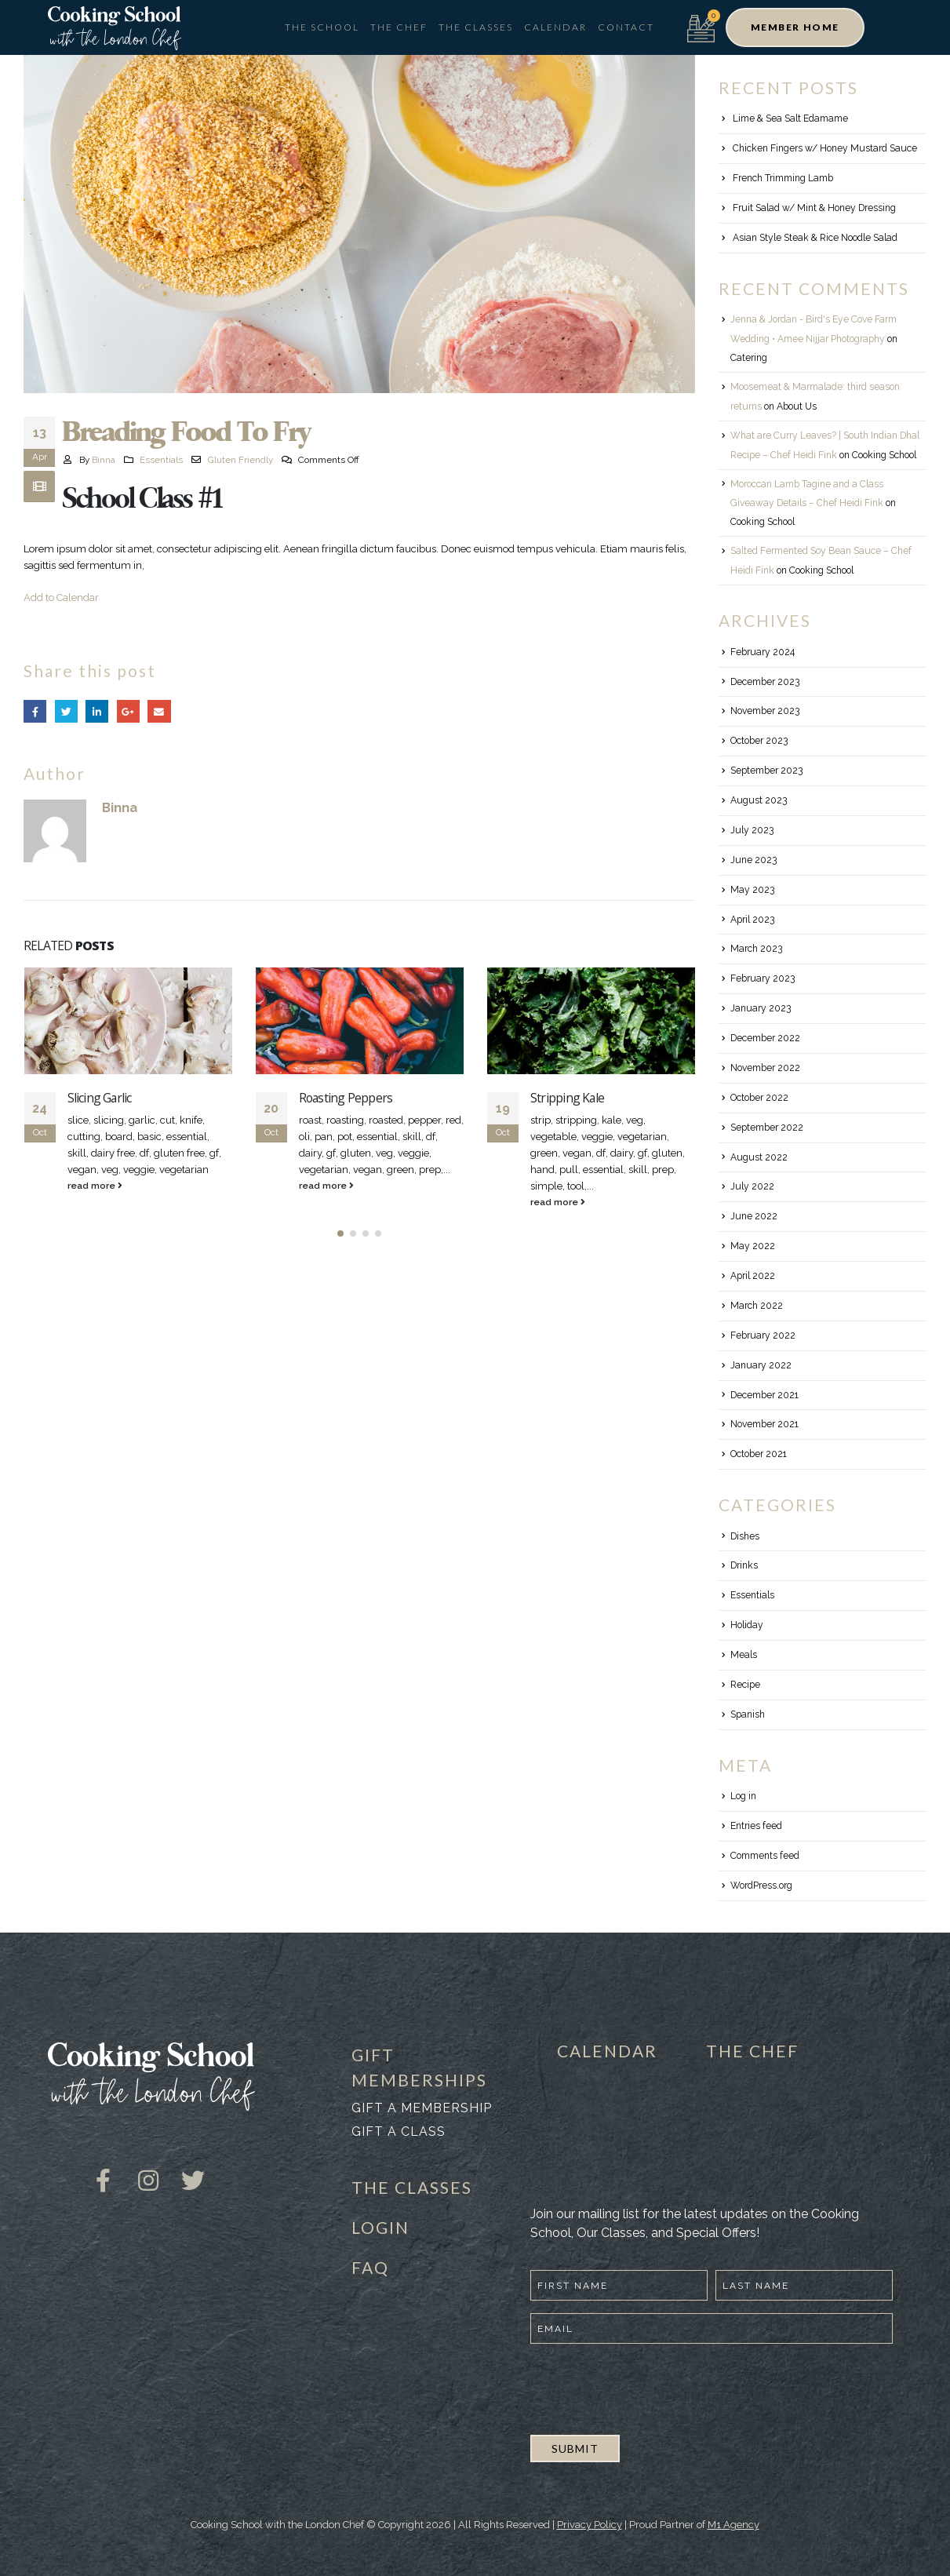 This screenshot has height=2576, width=950. Describe the element at coordinates (761, 1885) in the screenshot. I see `WordPress.org` at that location.